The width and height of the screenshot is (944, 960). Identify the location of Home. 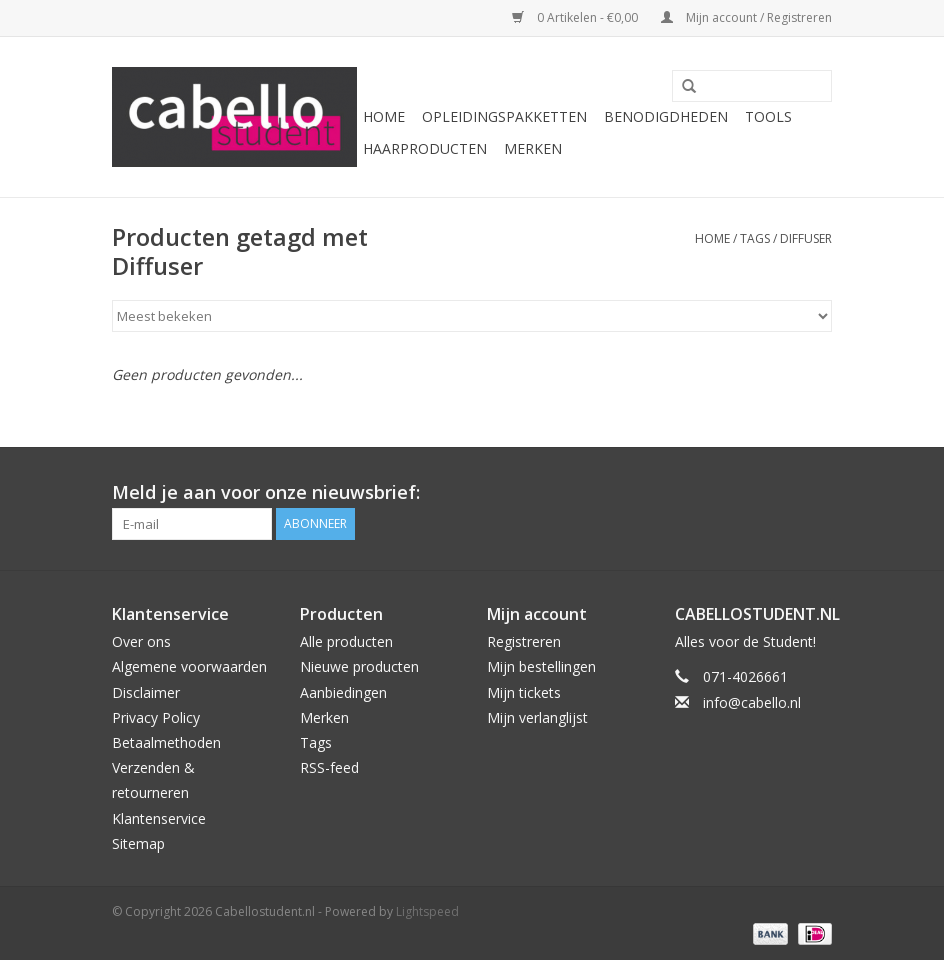
(384, 116).